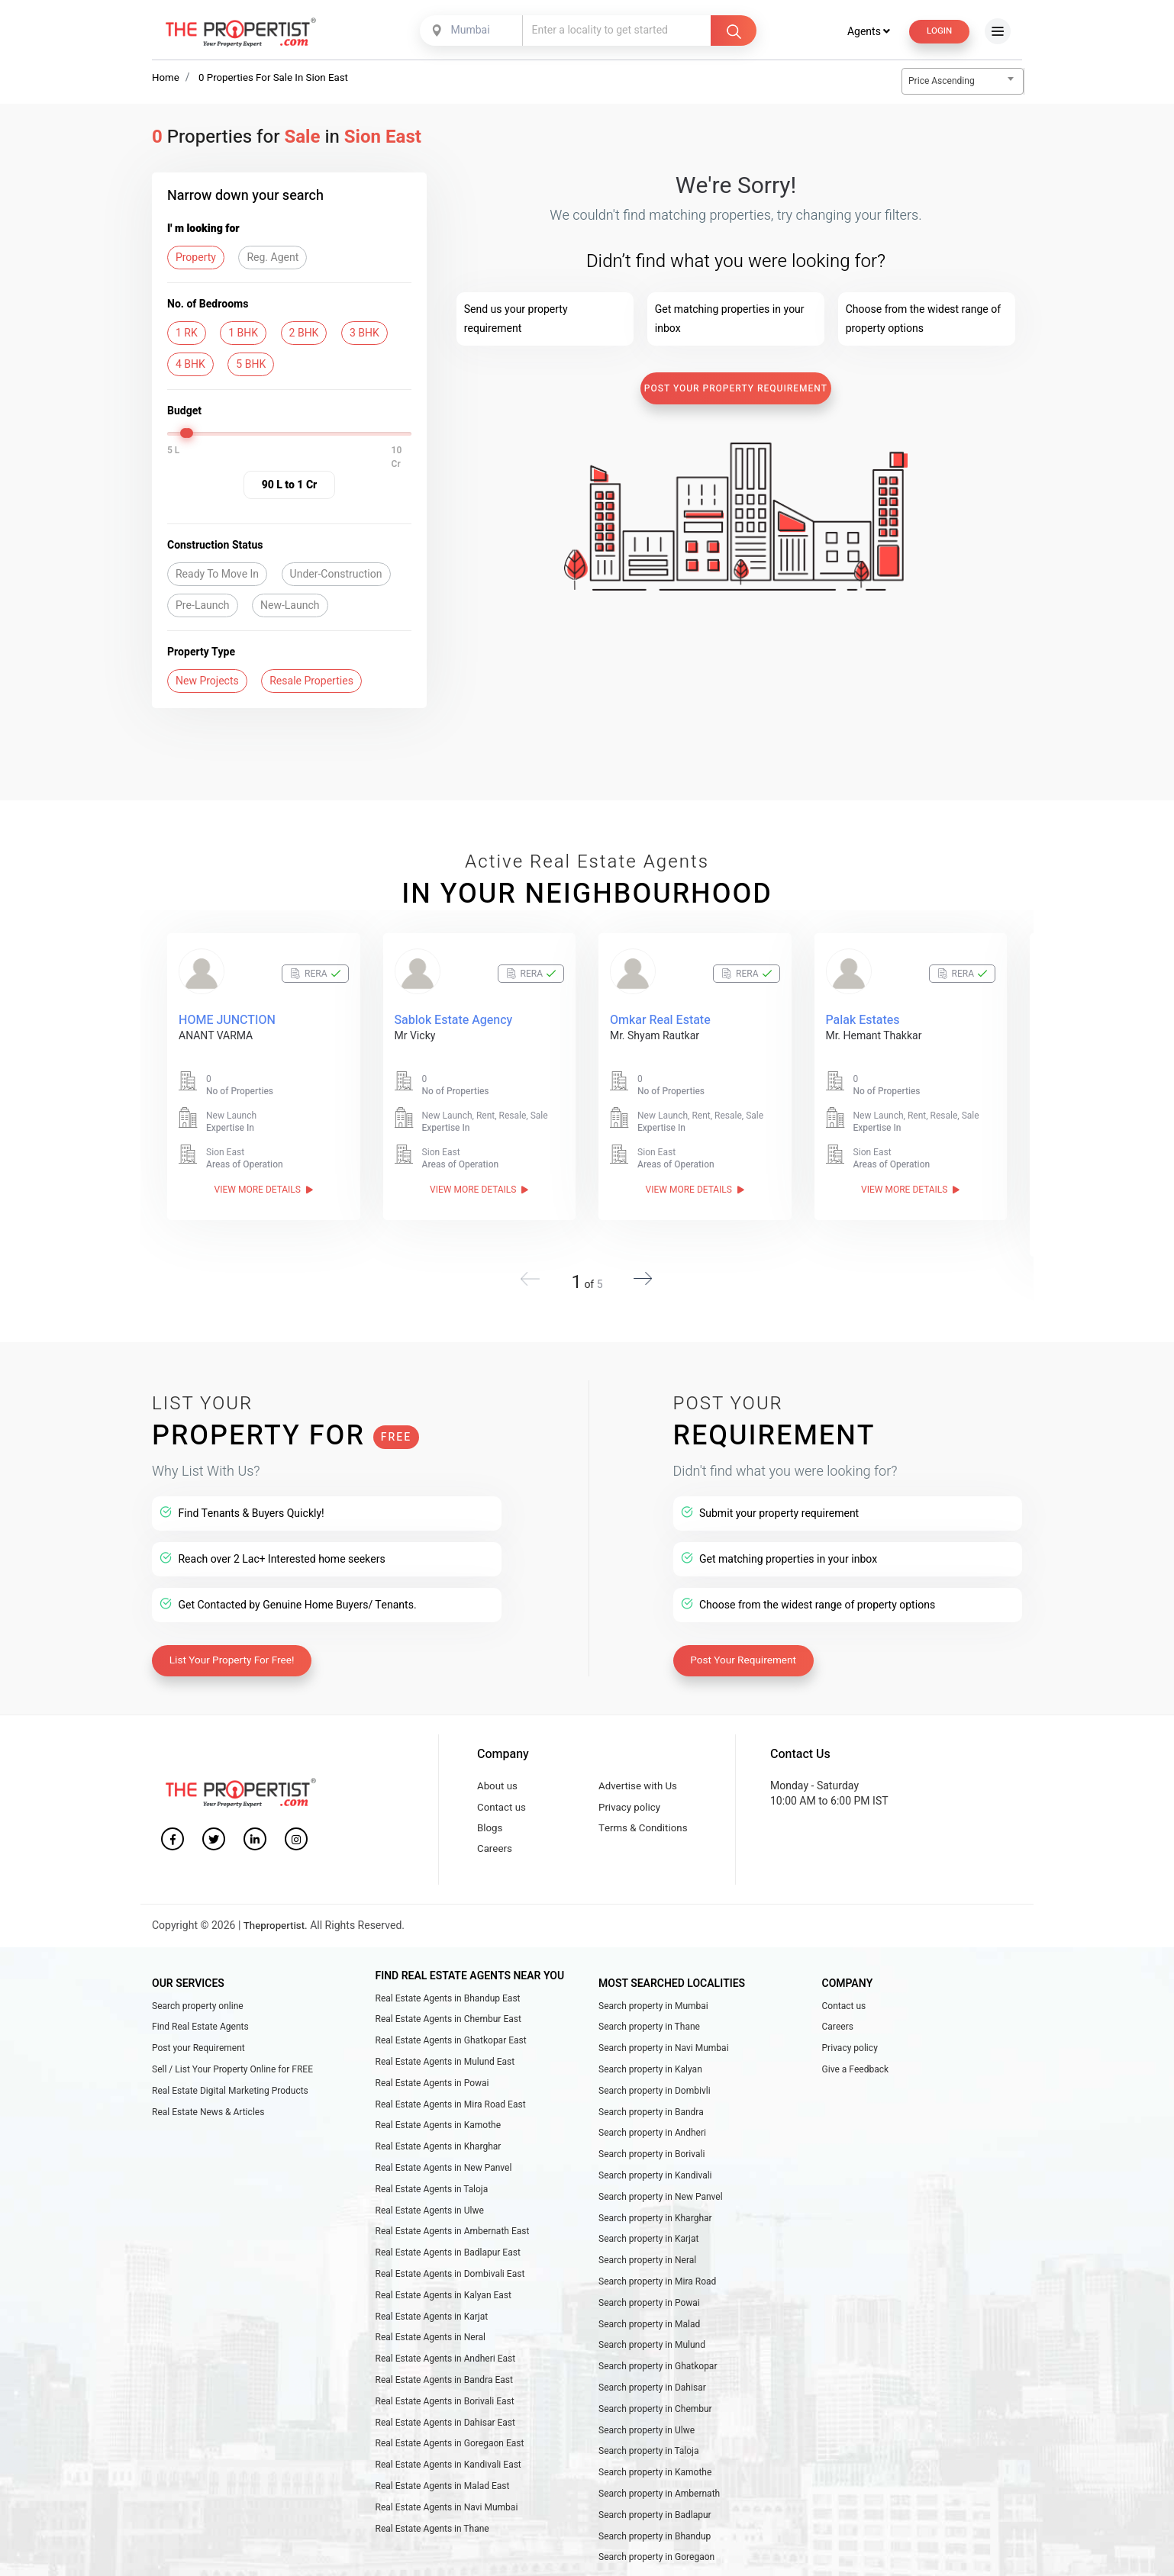  Describe the element at coordinates (196, 258) in the screenshot. I see `Property` at that location.